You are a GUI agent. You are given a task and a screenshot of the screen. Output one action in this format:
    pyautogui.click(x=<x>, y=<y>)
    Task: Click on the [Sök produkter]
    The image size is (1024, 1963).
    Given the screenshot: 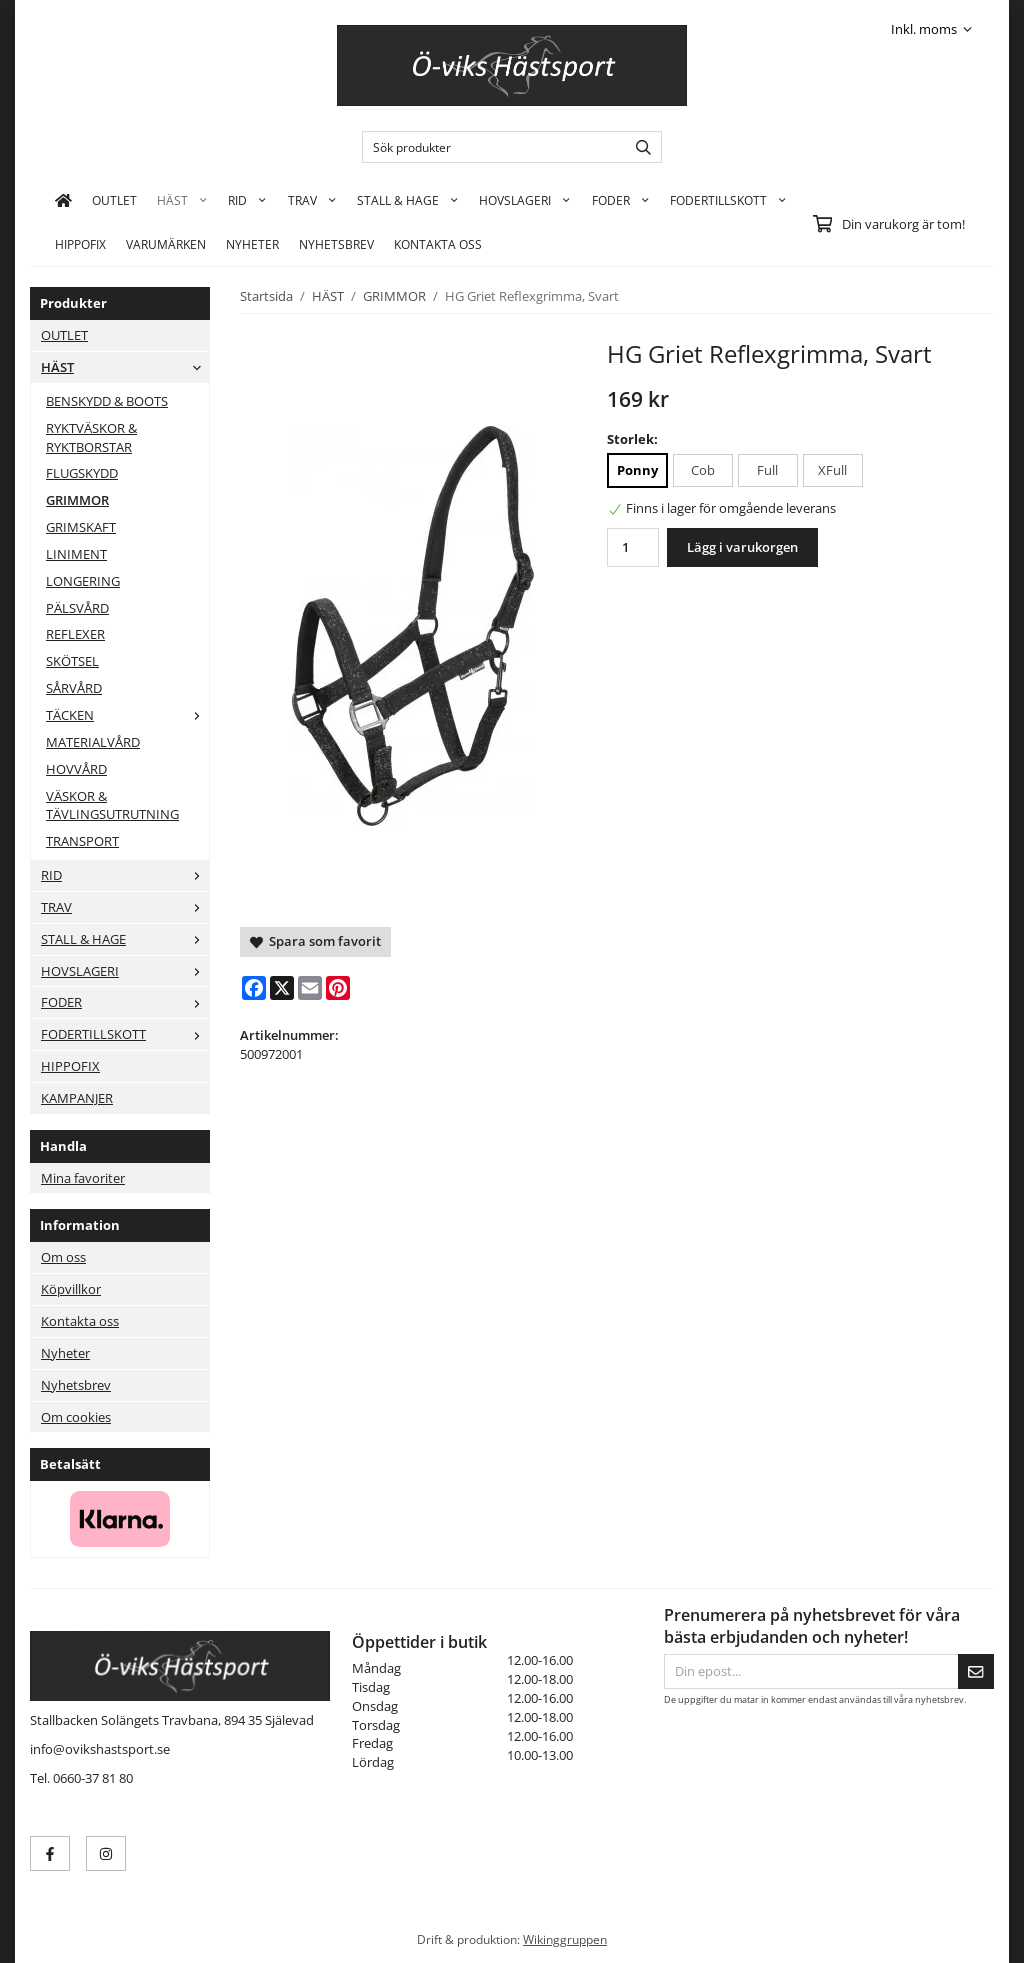 What is the action you would take?
    pyautogui.click(x=489, y=147)
    